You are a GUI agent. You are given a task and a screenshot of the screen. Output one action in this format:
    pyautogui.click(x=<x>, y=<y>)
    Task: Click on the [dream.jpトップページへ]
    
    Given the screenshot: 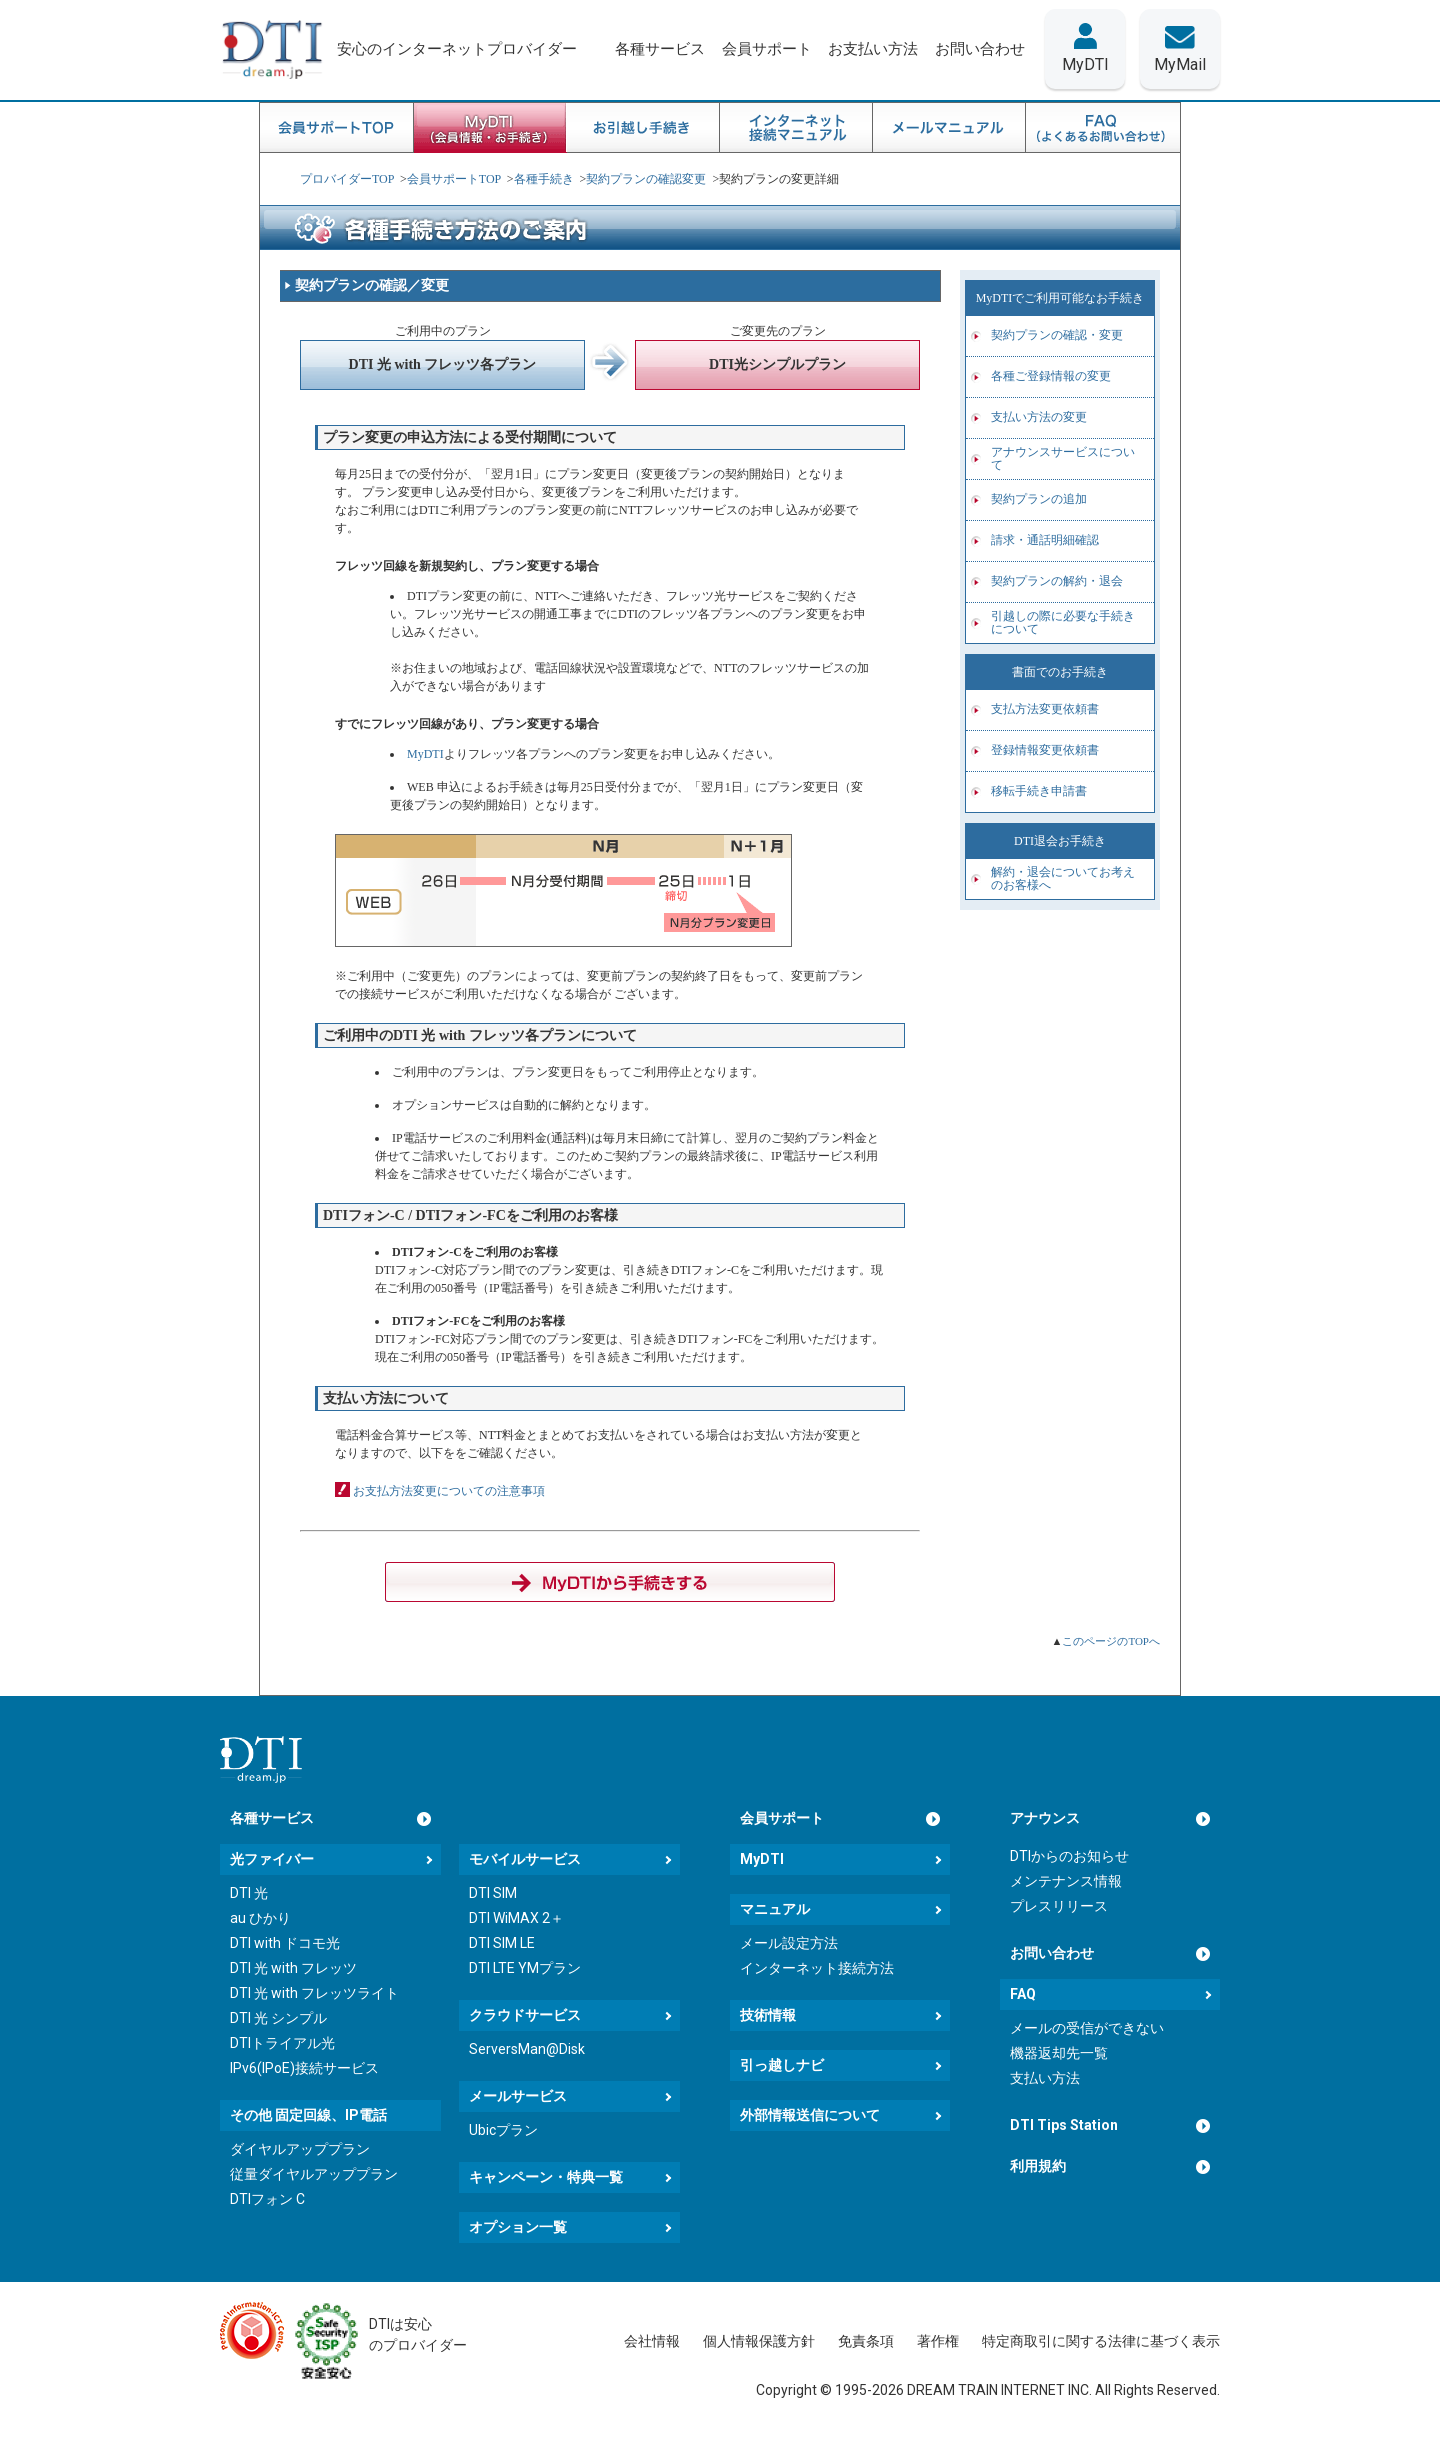 What is the action you would take?
    pyautogui.click(x=261, y=1759)
    